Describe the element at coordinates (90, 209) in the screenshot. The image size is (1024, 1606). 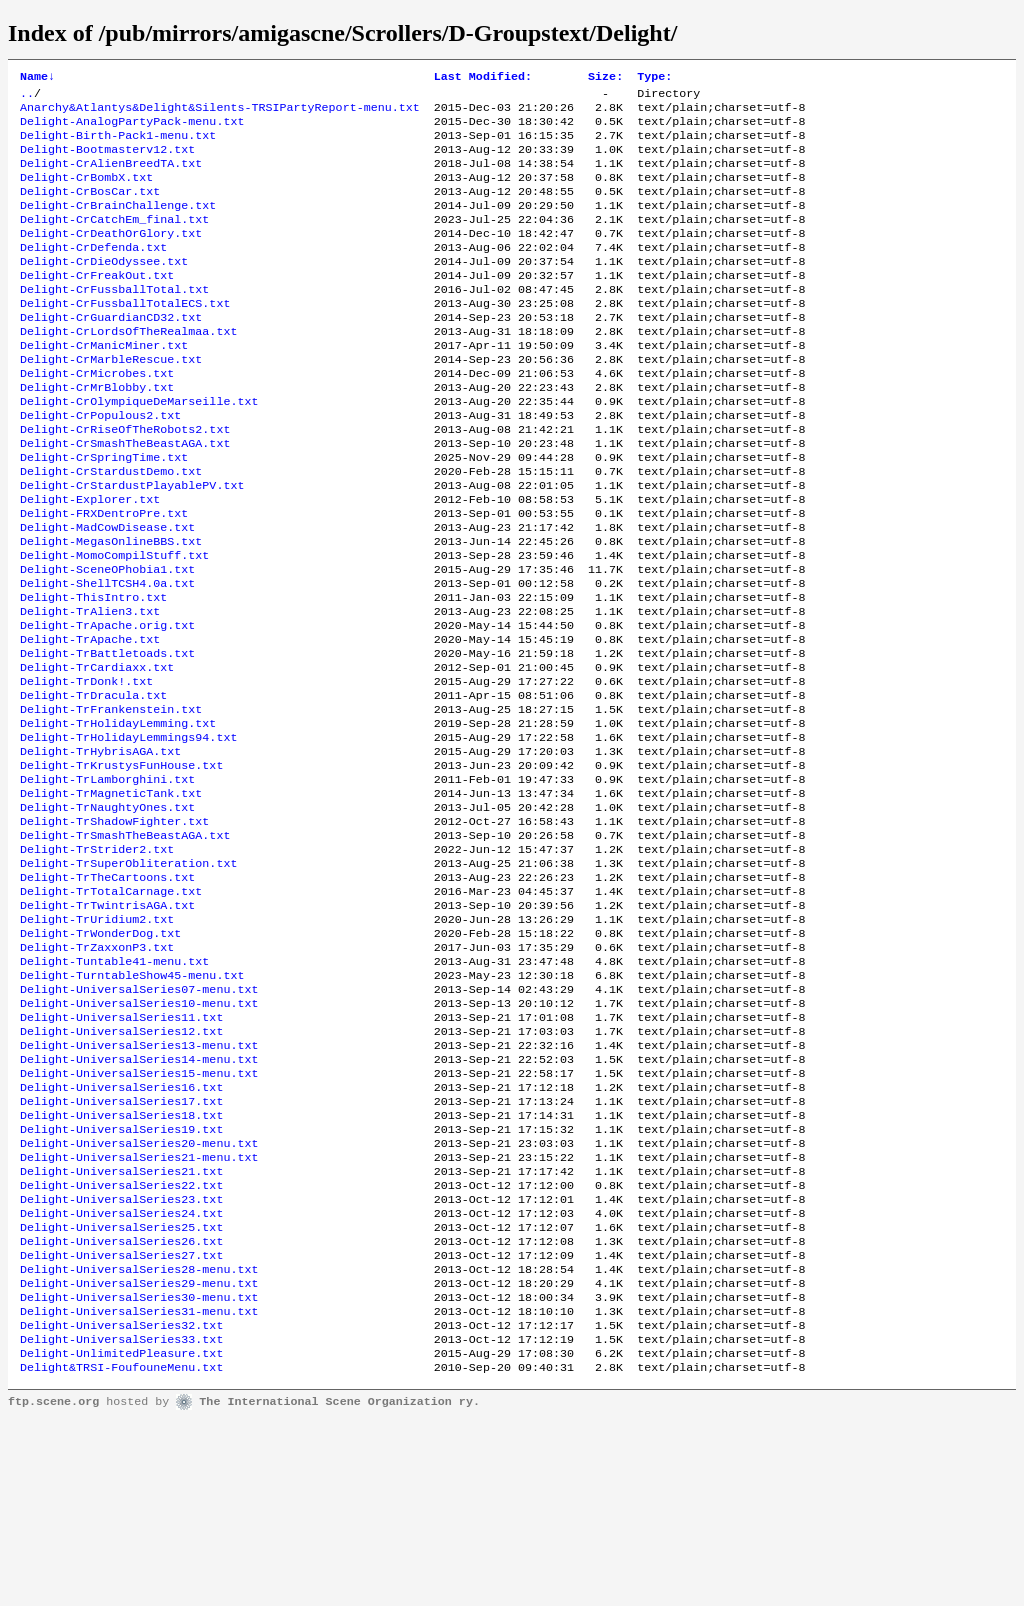
I see `Delight-CrBosCar.txt` at that location.